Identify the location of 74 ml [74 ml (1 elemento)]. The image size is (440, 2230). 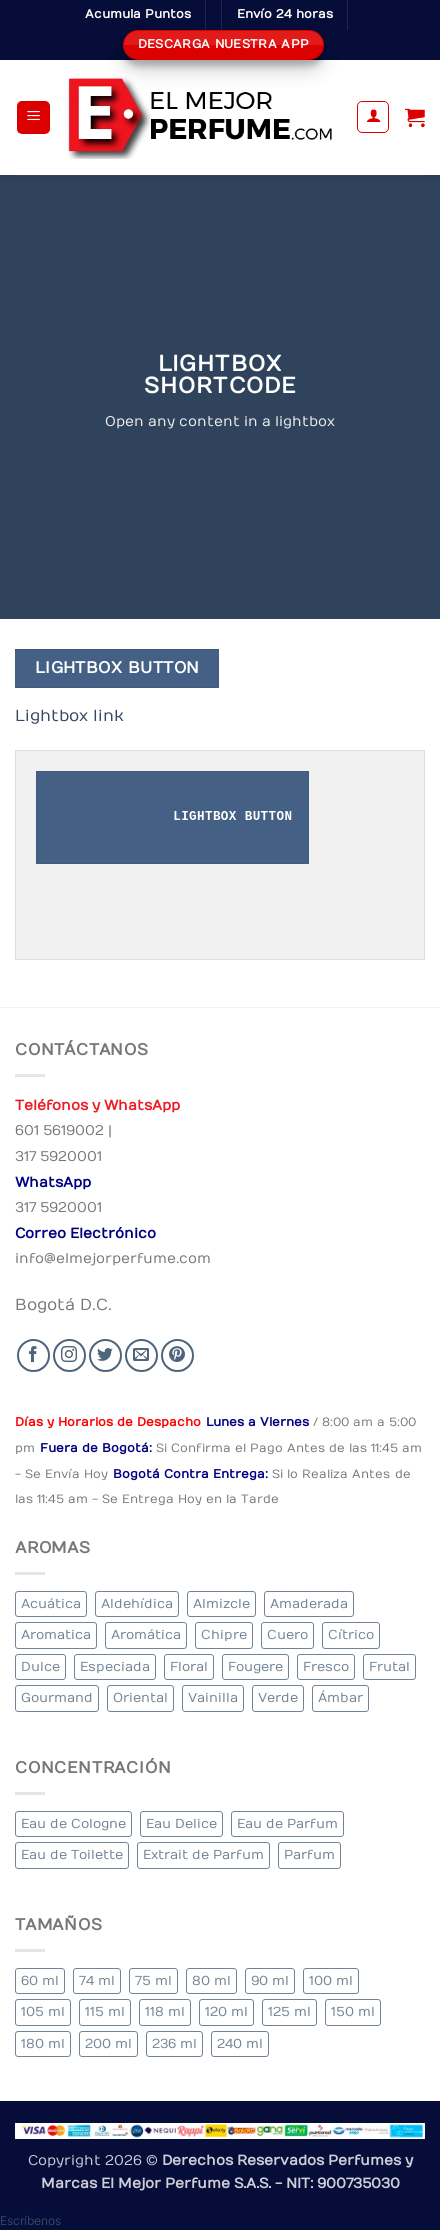
(97, 1980).